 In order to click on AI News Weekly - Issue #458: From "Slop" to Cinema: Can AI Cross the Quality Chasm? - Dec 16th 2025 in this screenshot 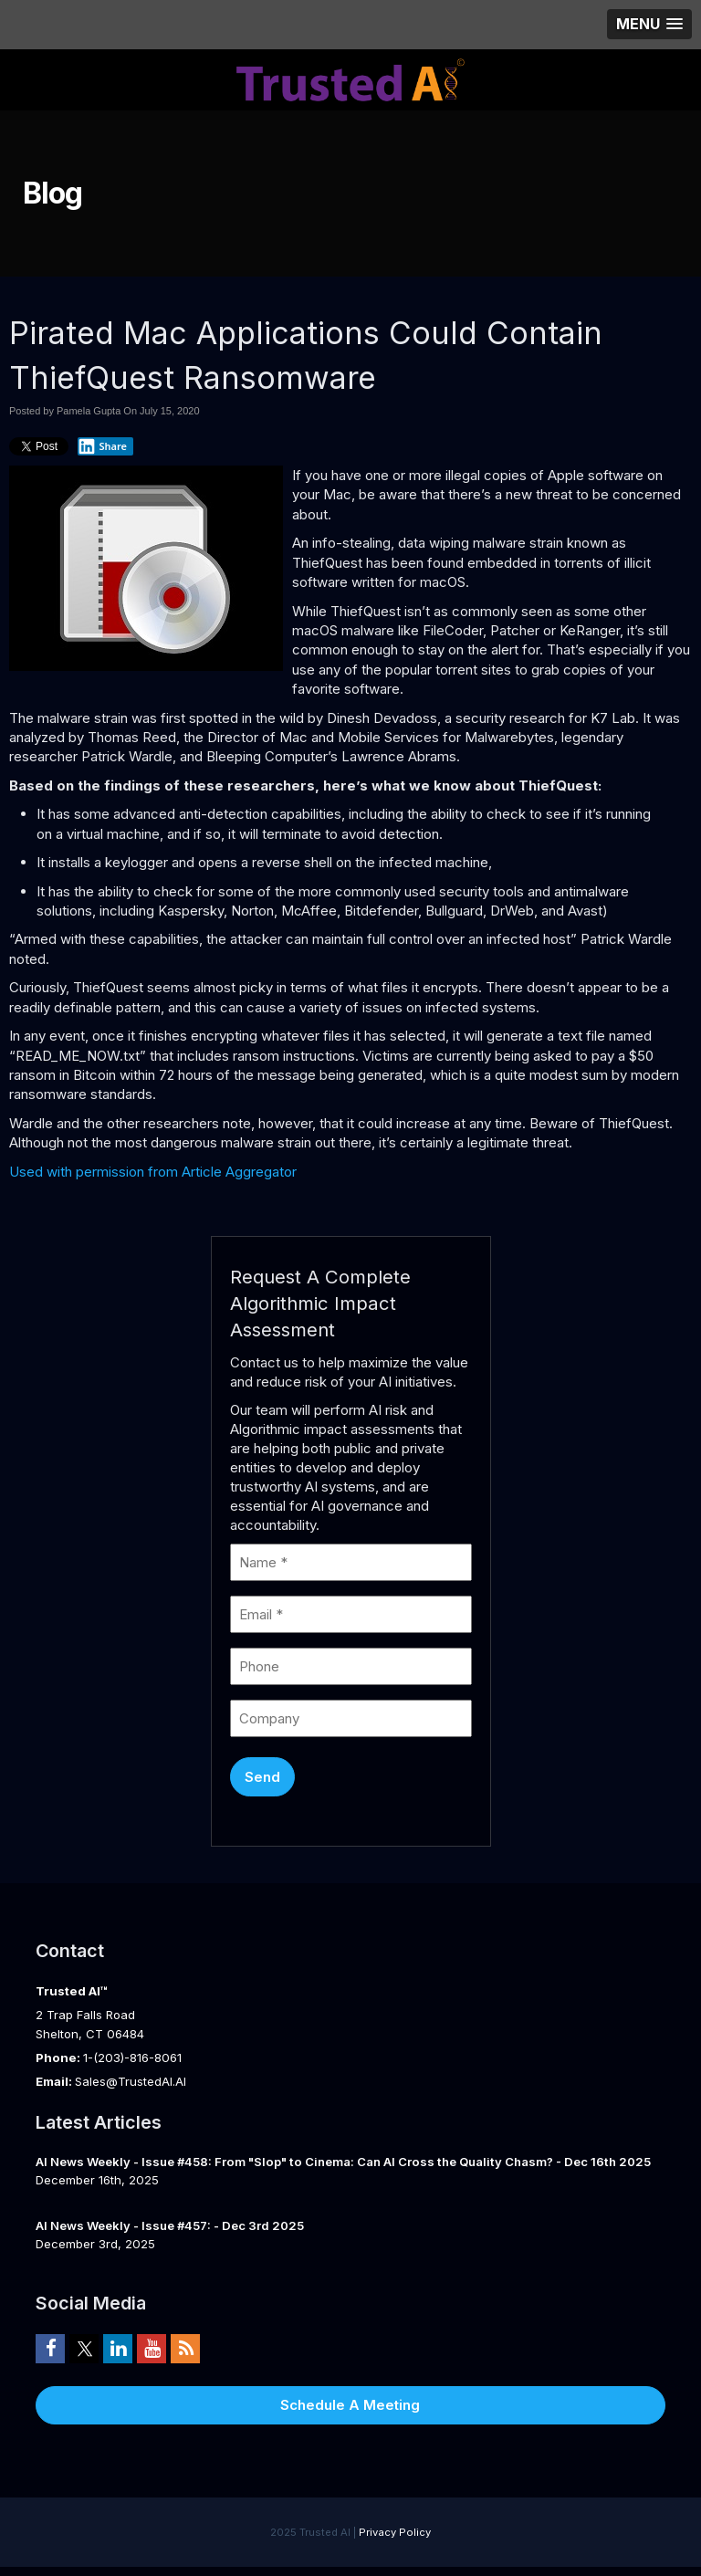, I will do `click(343, 2161)`.